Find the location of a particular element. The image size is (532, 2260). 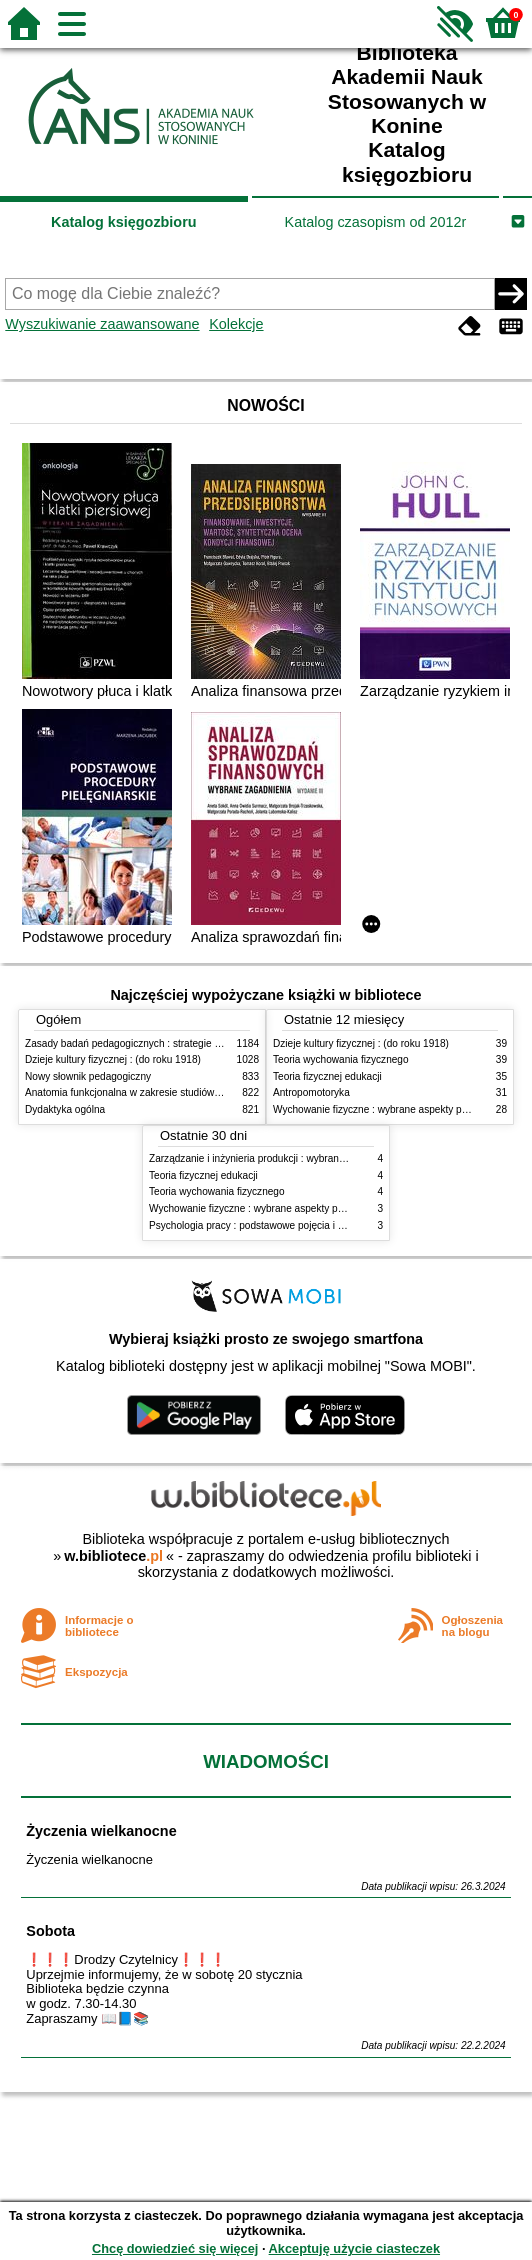

Psychologia pracy : podstawowe pojęcia i zagadnienia is located at coordinates (270, 1225).